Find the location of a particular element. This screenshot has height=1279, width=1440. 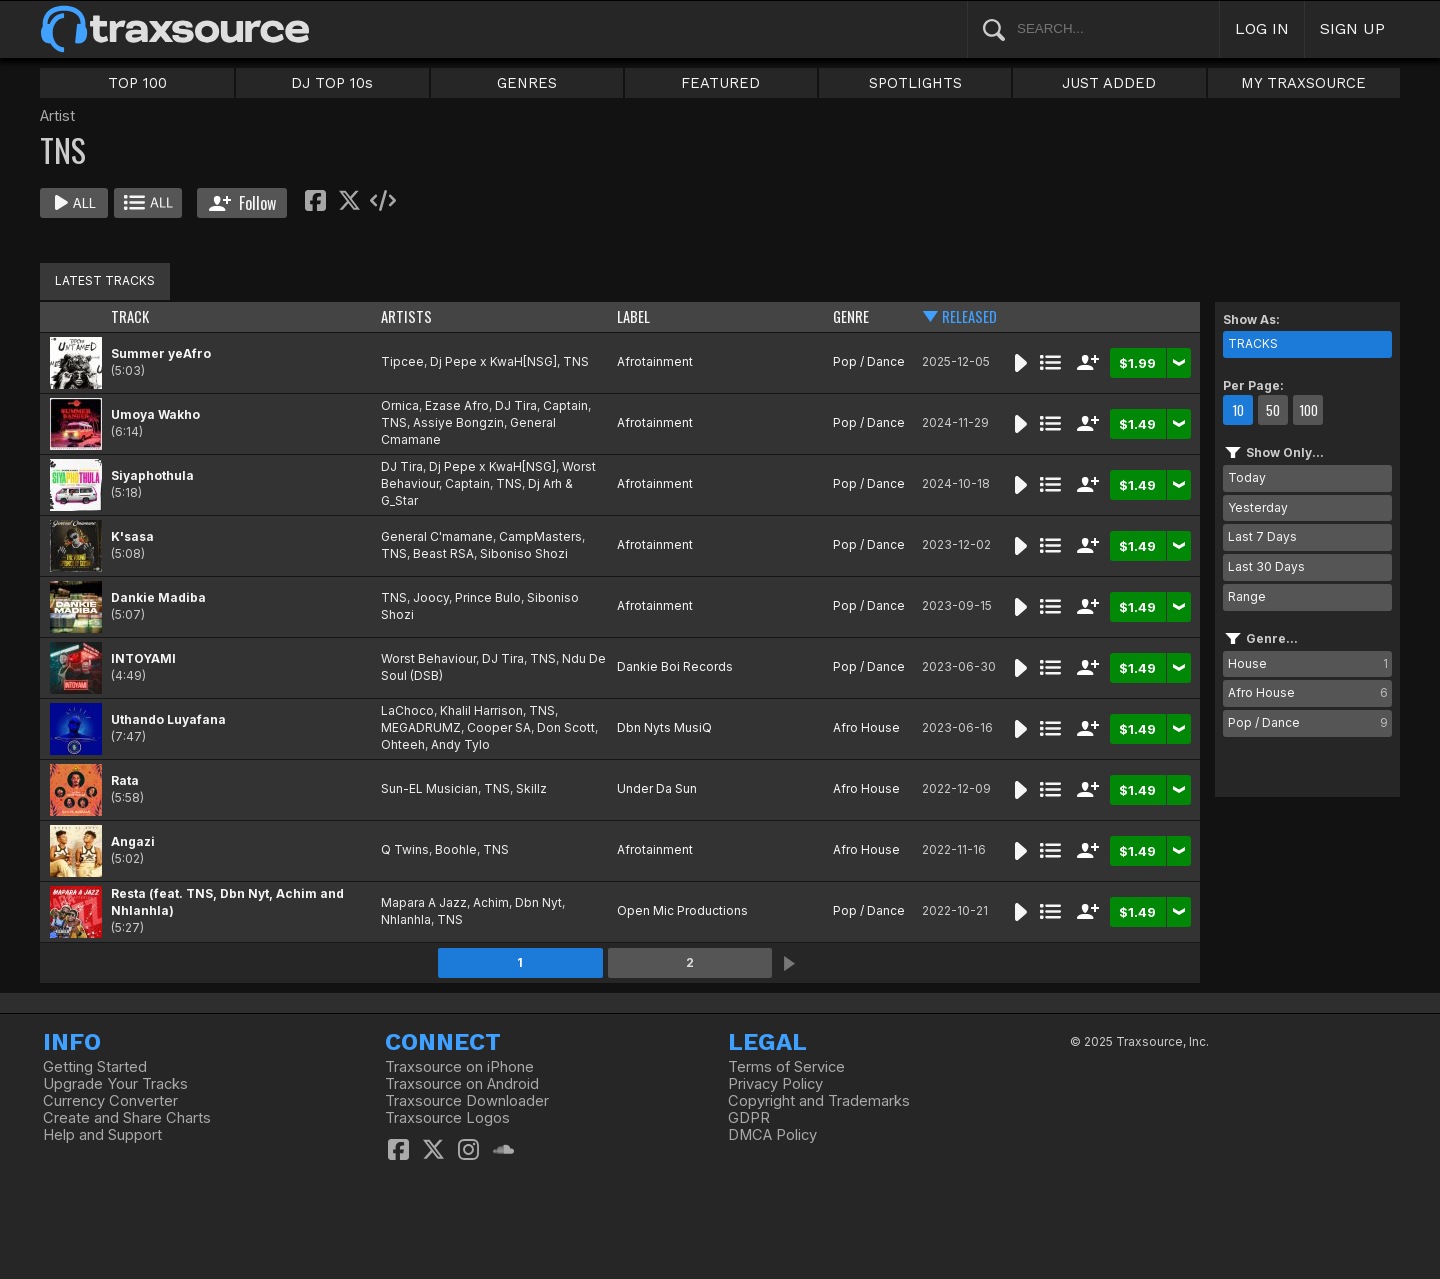

SIGN UP is located at coordinates (1352, 28).